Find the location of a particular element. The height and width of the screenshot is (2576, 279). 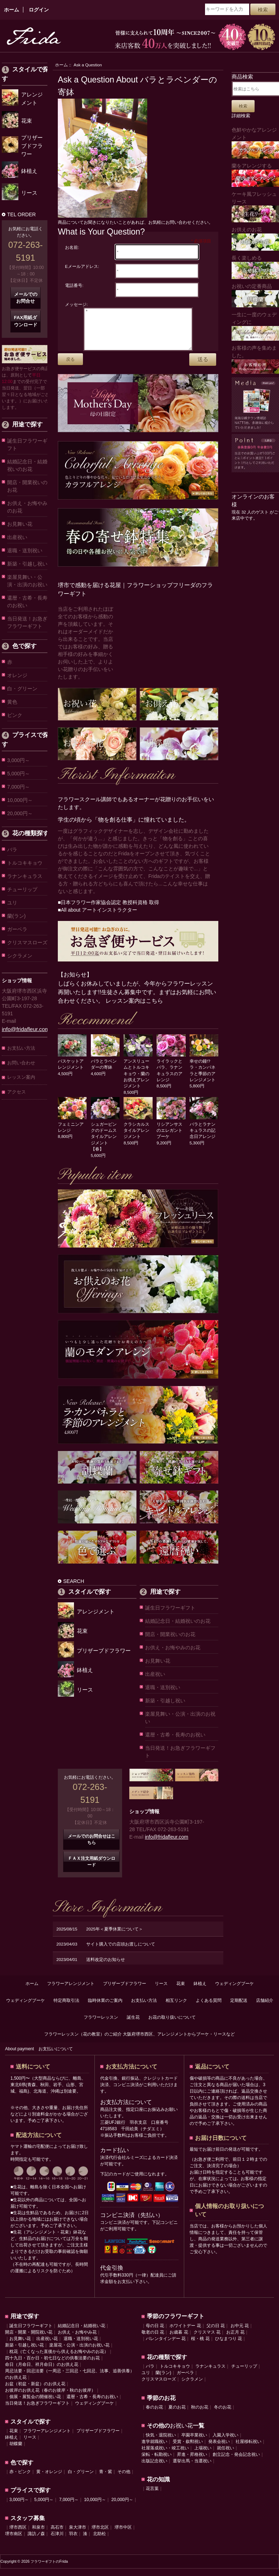

誕生日フラワーギフト is located at coordinates (27, 444).